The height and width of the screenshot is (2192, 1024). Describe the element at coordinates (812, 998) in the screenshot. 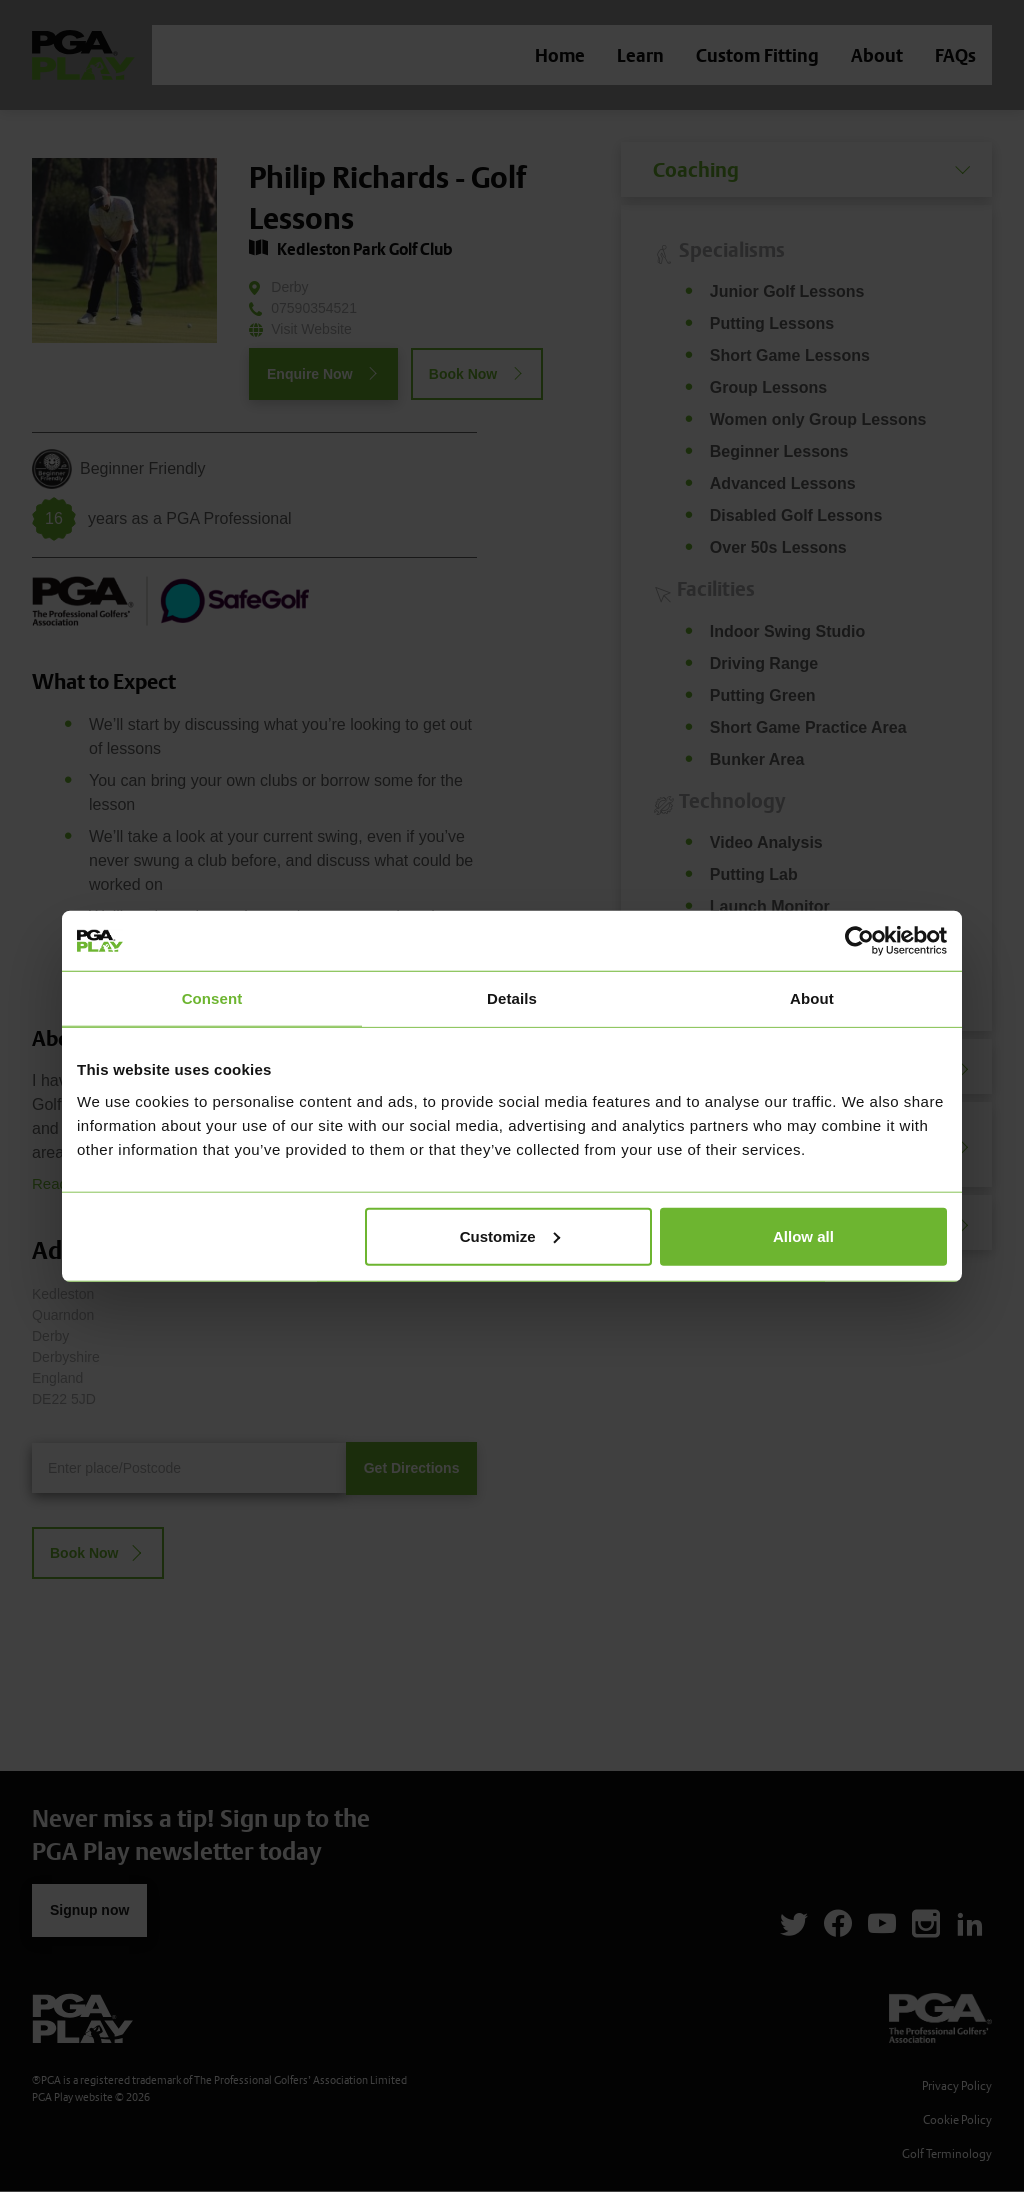

I see `About [tab]` at that location.